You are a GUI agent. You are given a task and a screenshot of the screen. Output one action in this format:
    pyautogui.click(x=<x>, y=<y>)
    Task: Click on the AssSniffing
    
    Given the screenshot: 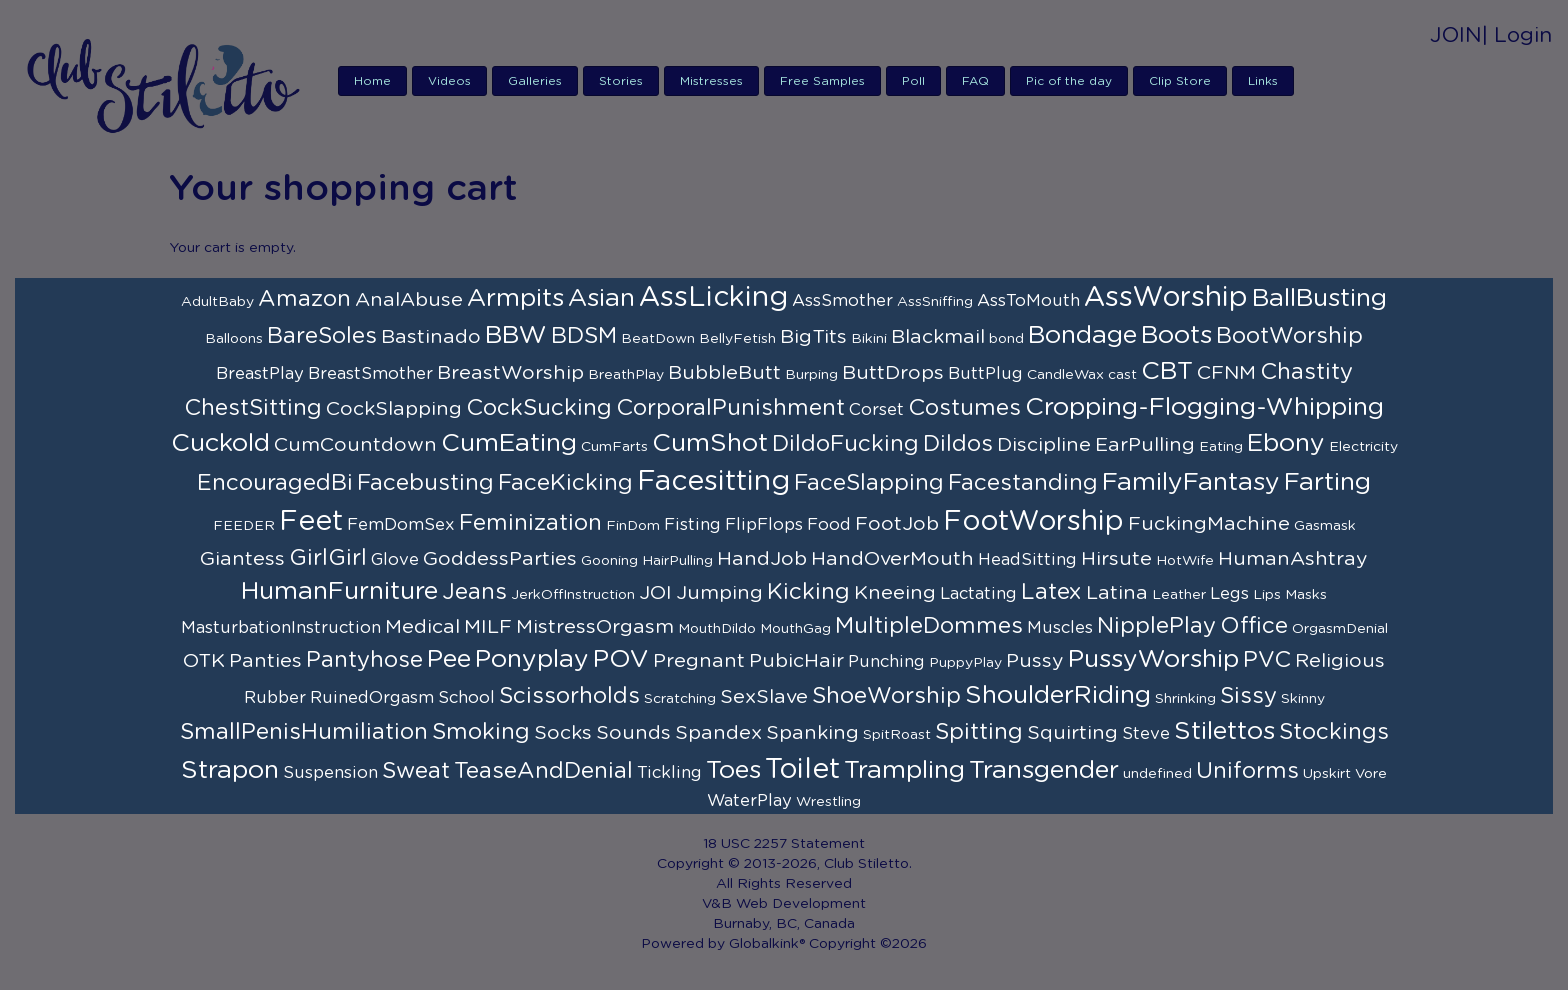 What is the action you would take?
    pyautogui.click(x=935, y=302)
    